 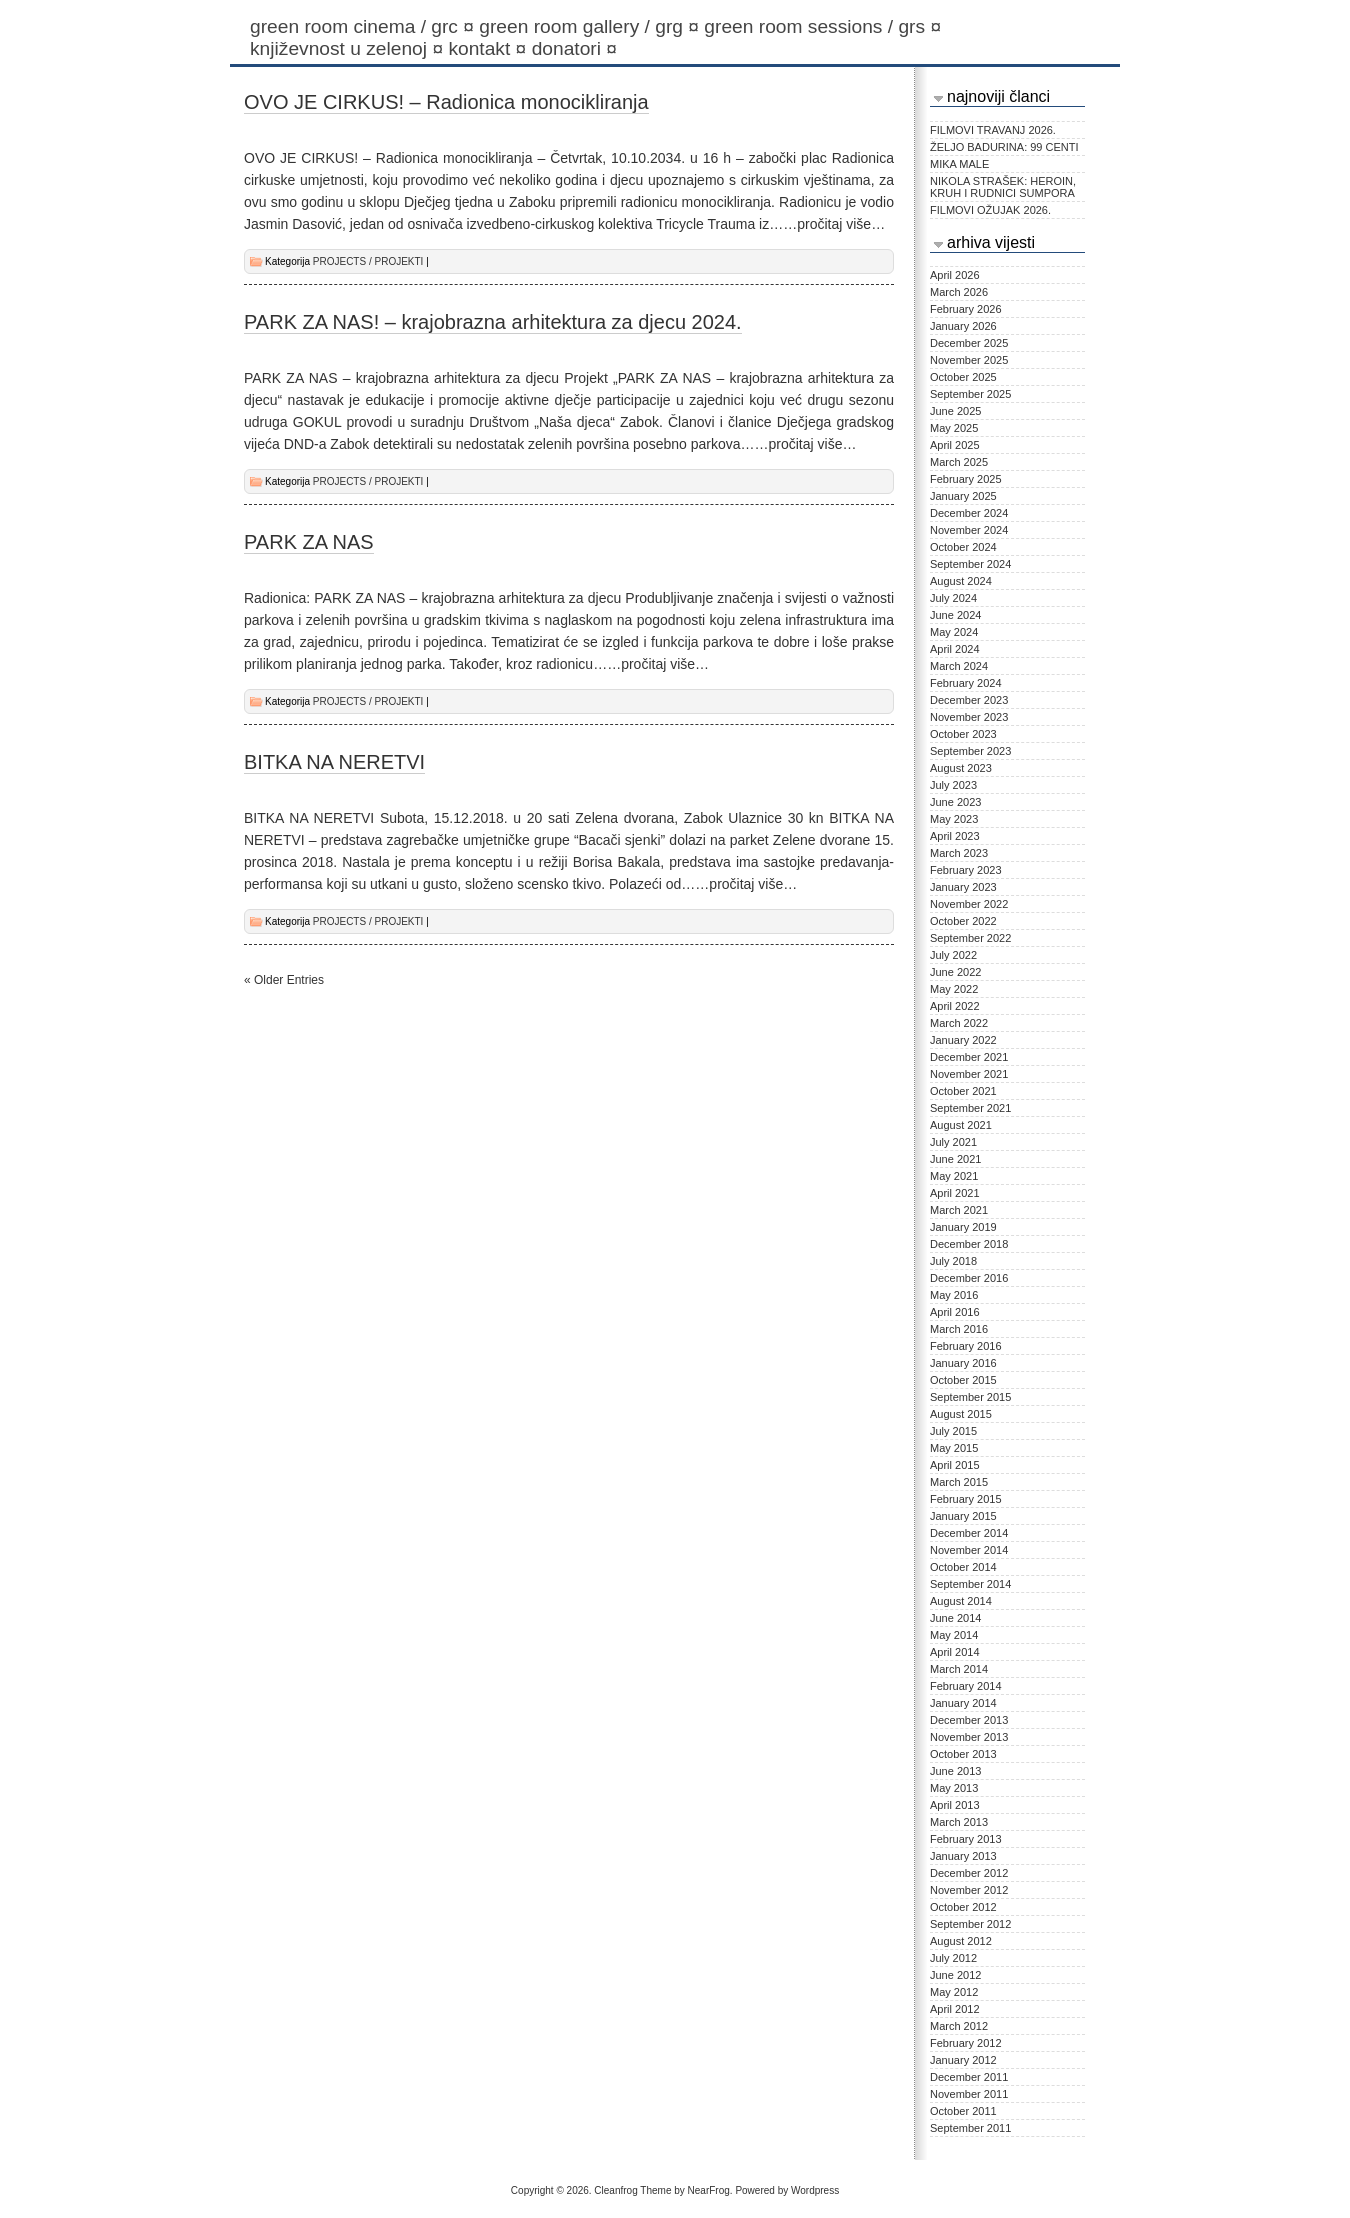 I want to click on April 2025, so click(x=955, y=445).